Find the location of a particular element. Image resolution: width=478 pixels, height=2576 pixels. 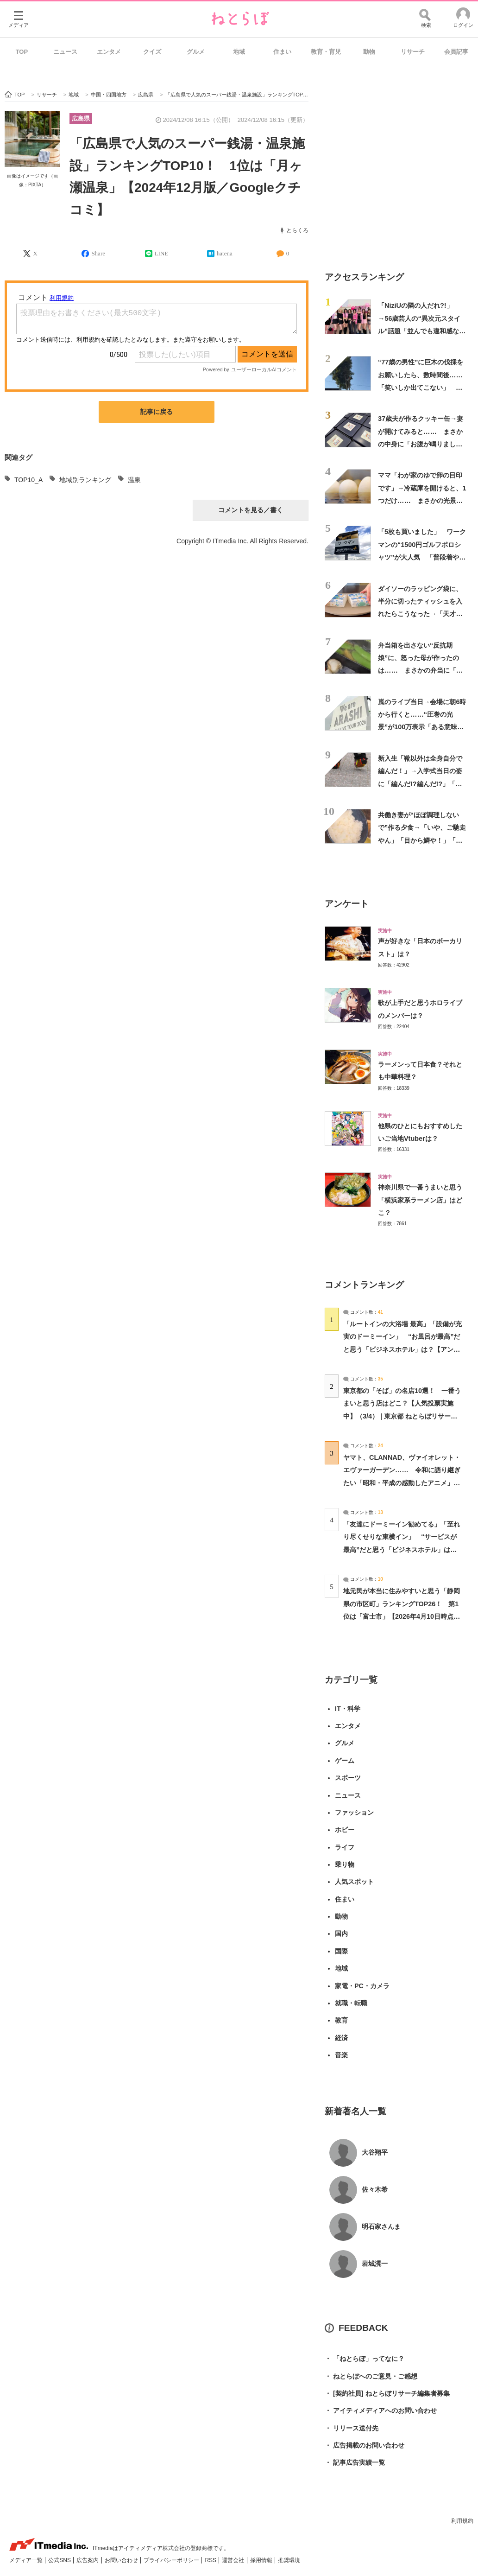

広告掲載のお問い合わせ is located at coordinates (364, 2445).